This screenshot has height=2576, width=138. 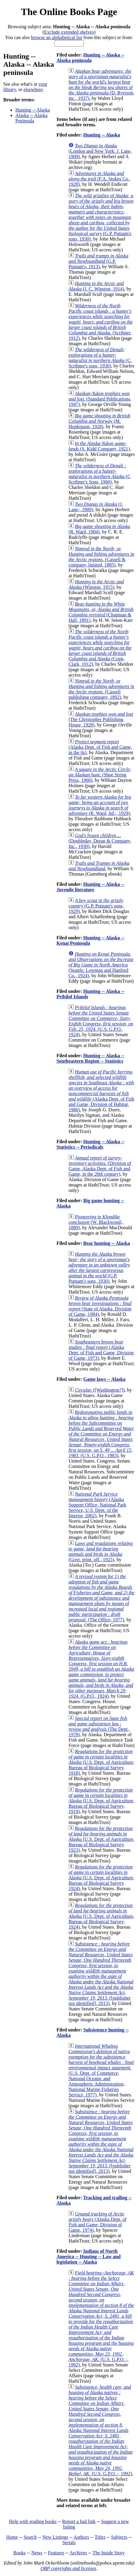 I want to click on (M. Hopkinson, 1928), so click(x=99, y=421).